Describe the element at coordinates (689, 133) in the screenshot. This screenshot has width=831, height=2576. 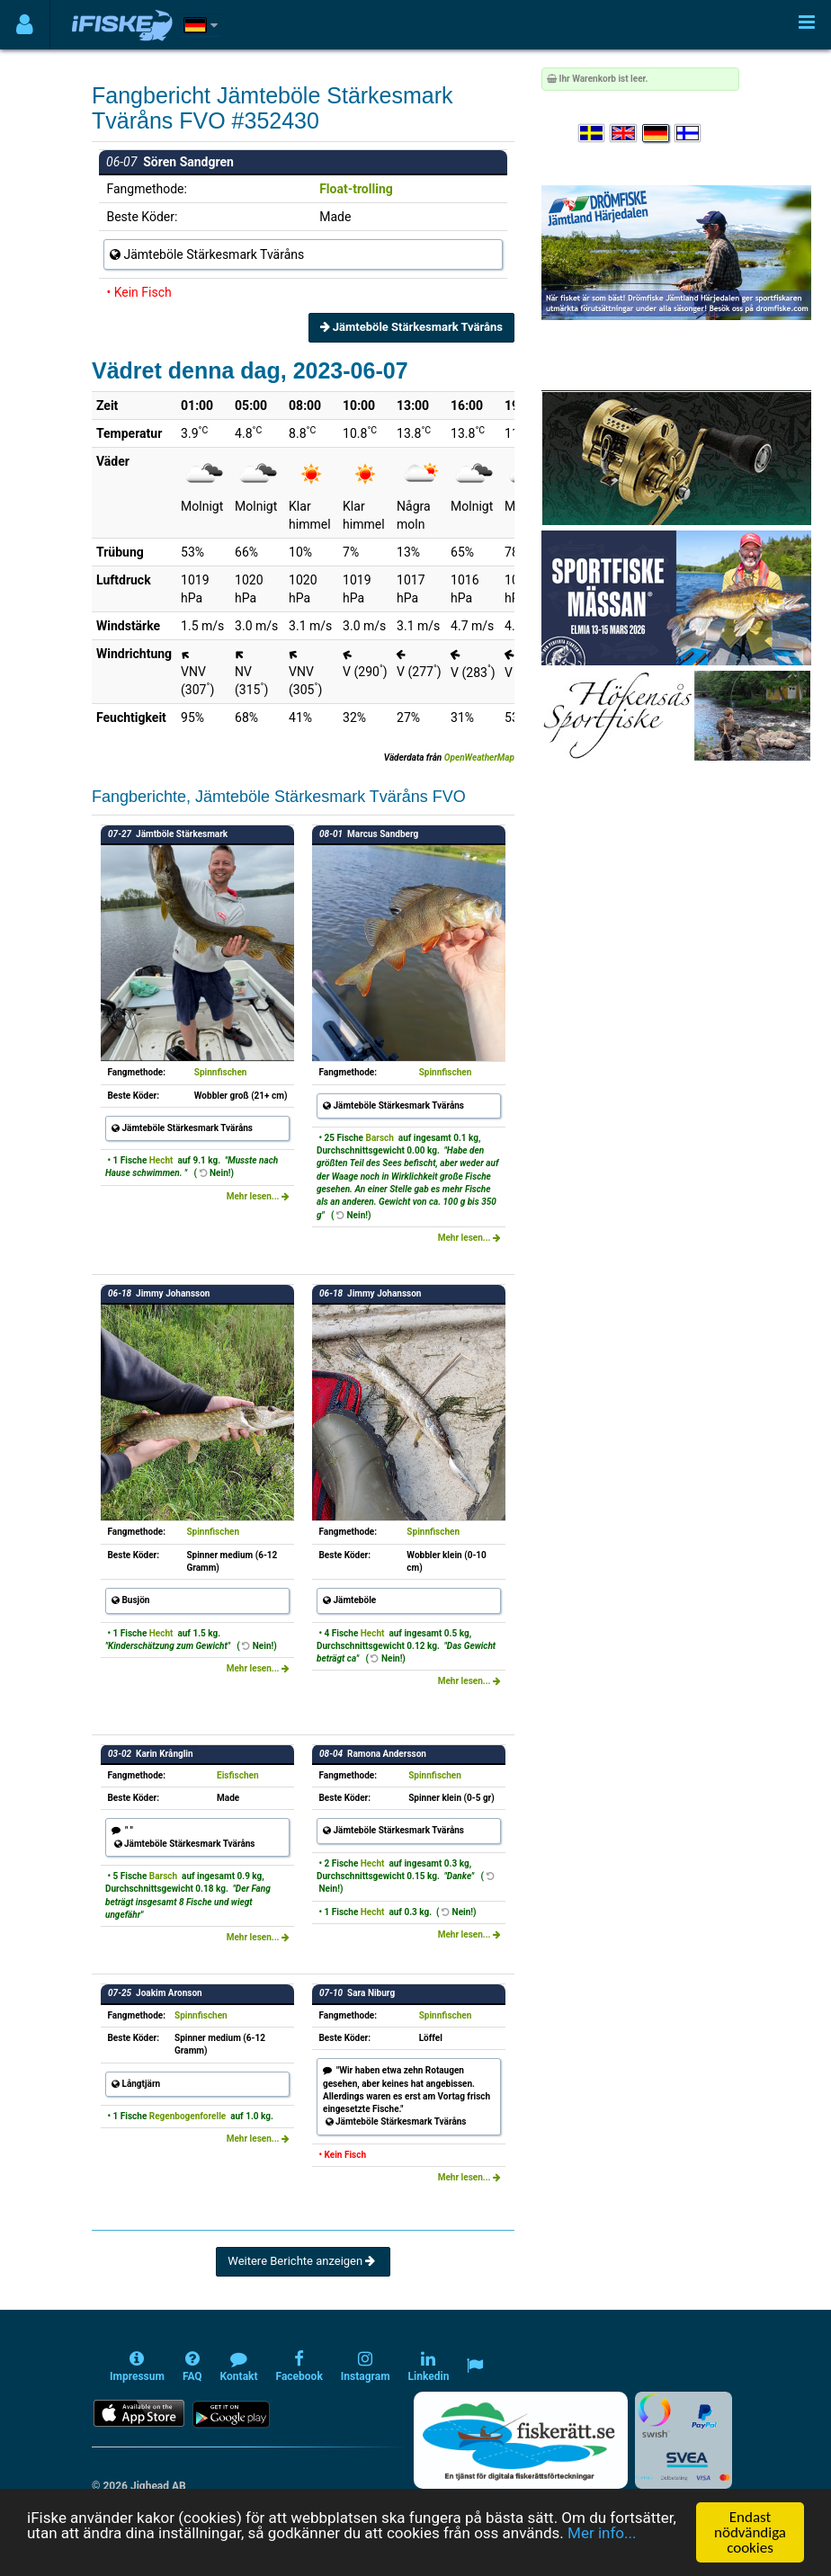
I see `[Valitse kieli Suomi]` at that location.